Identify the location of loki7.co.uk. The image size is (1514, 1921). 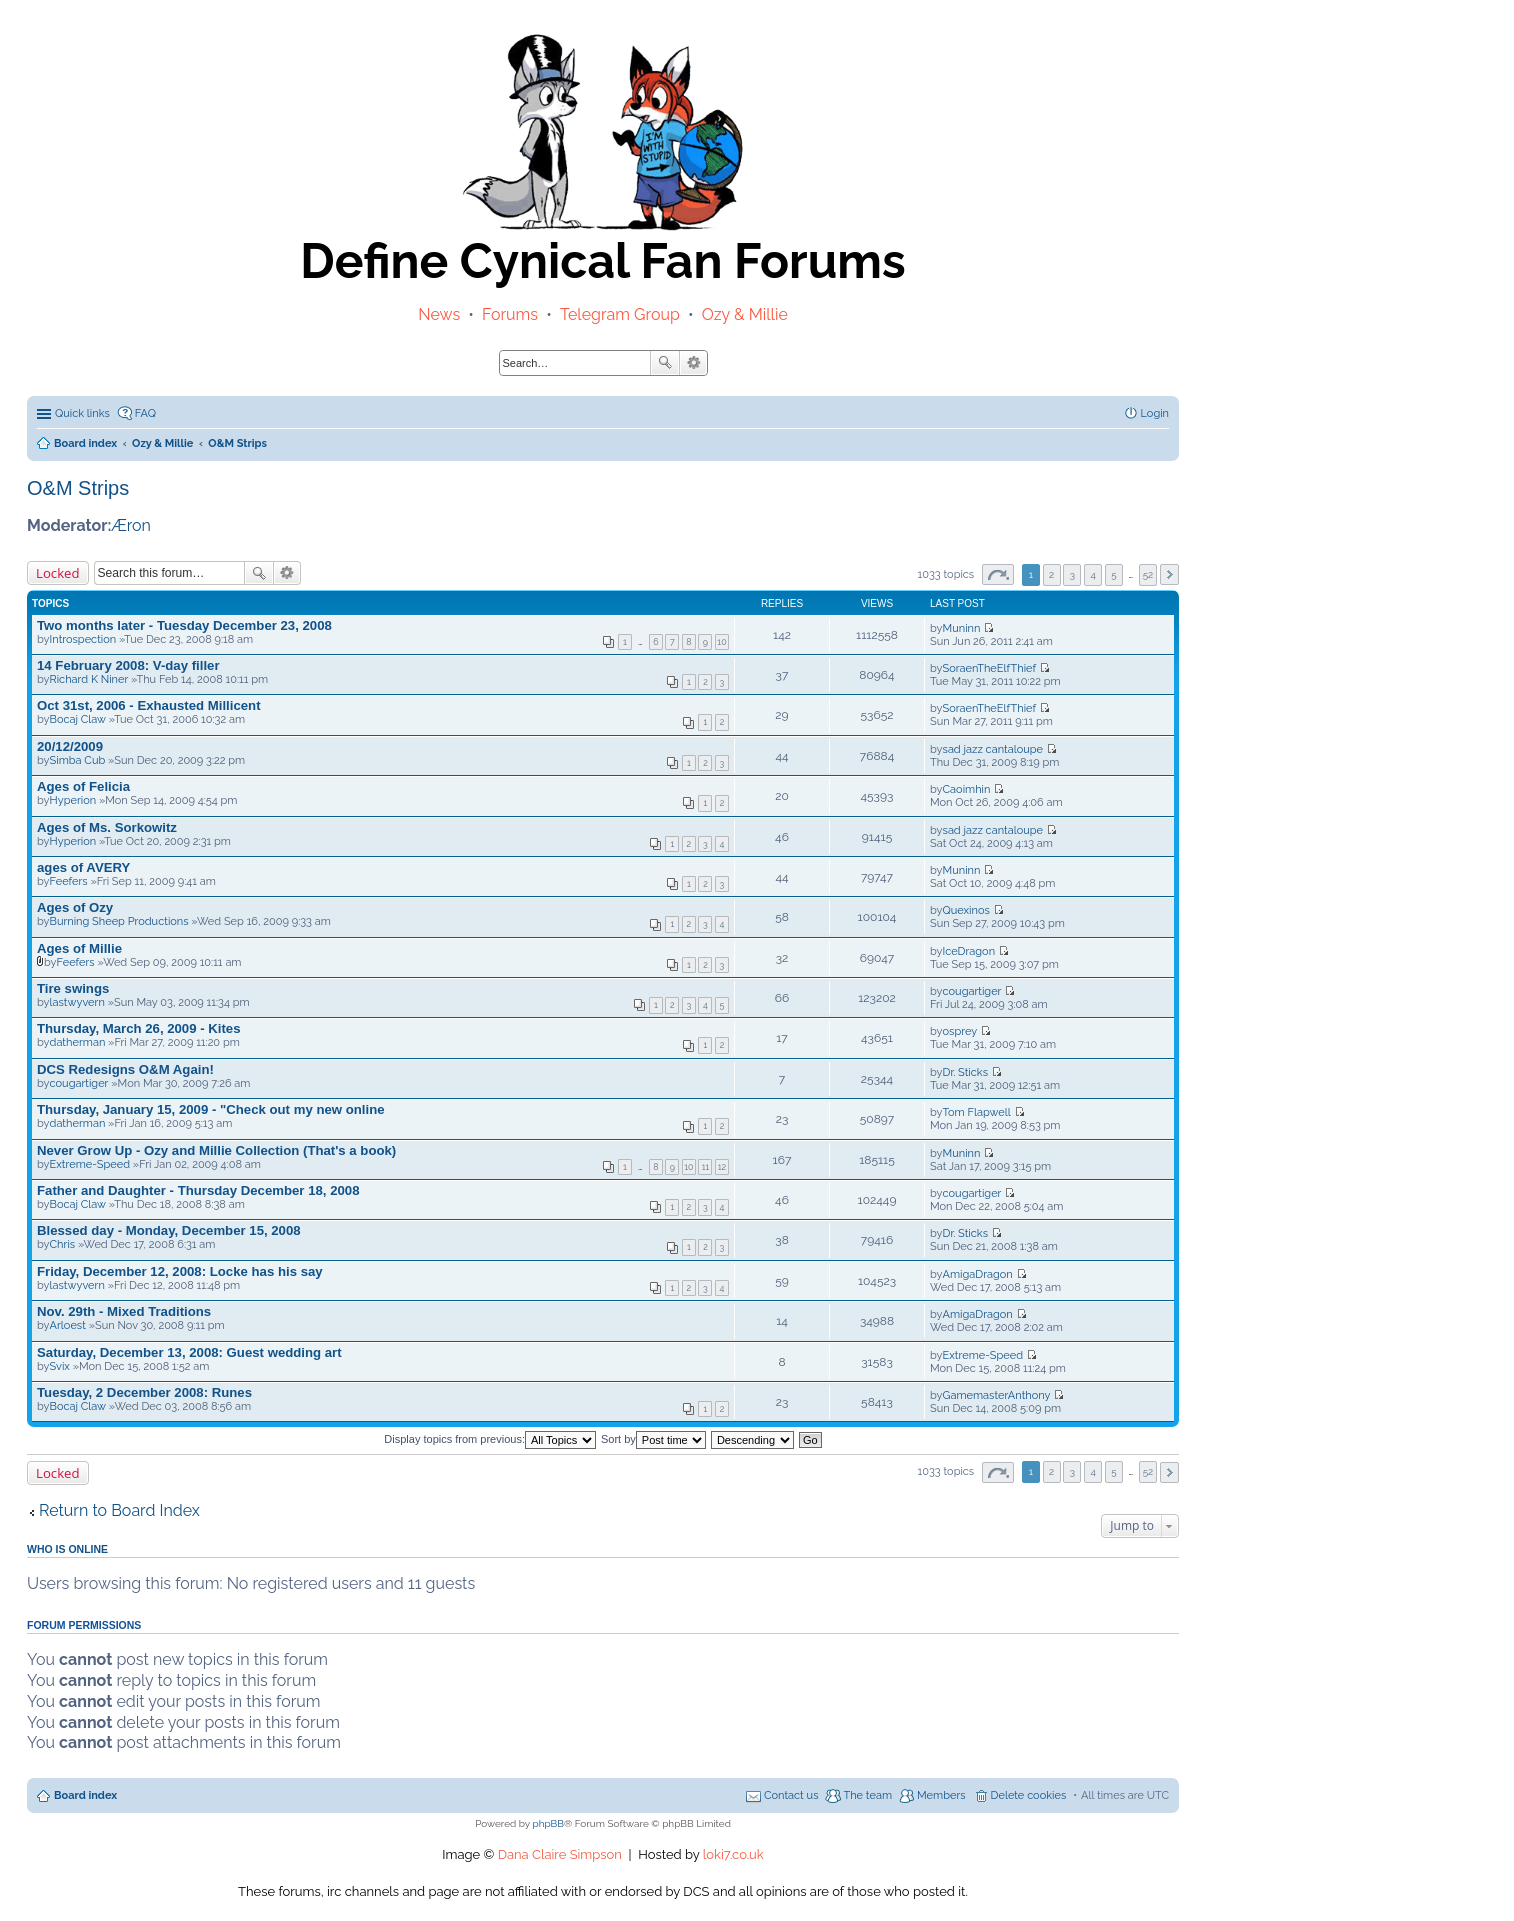
(733, 1854).